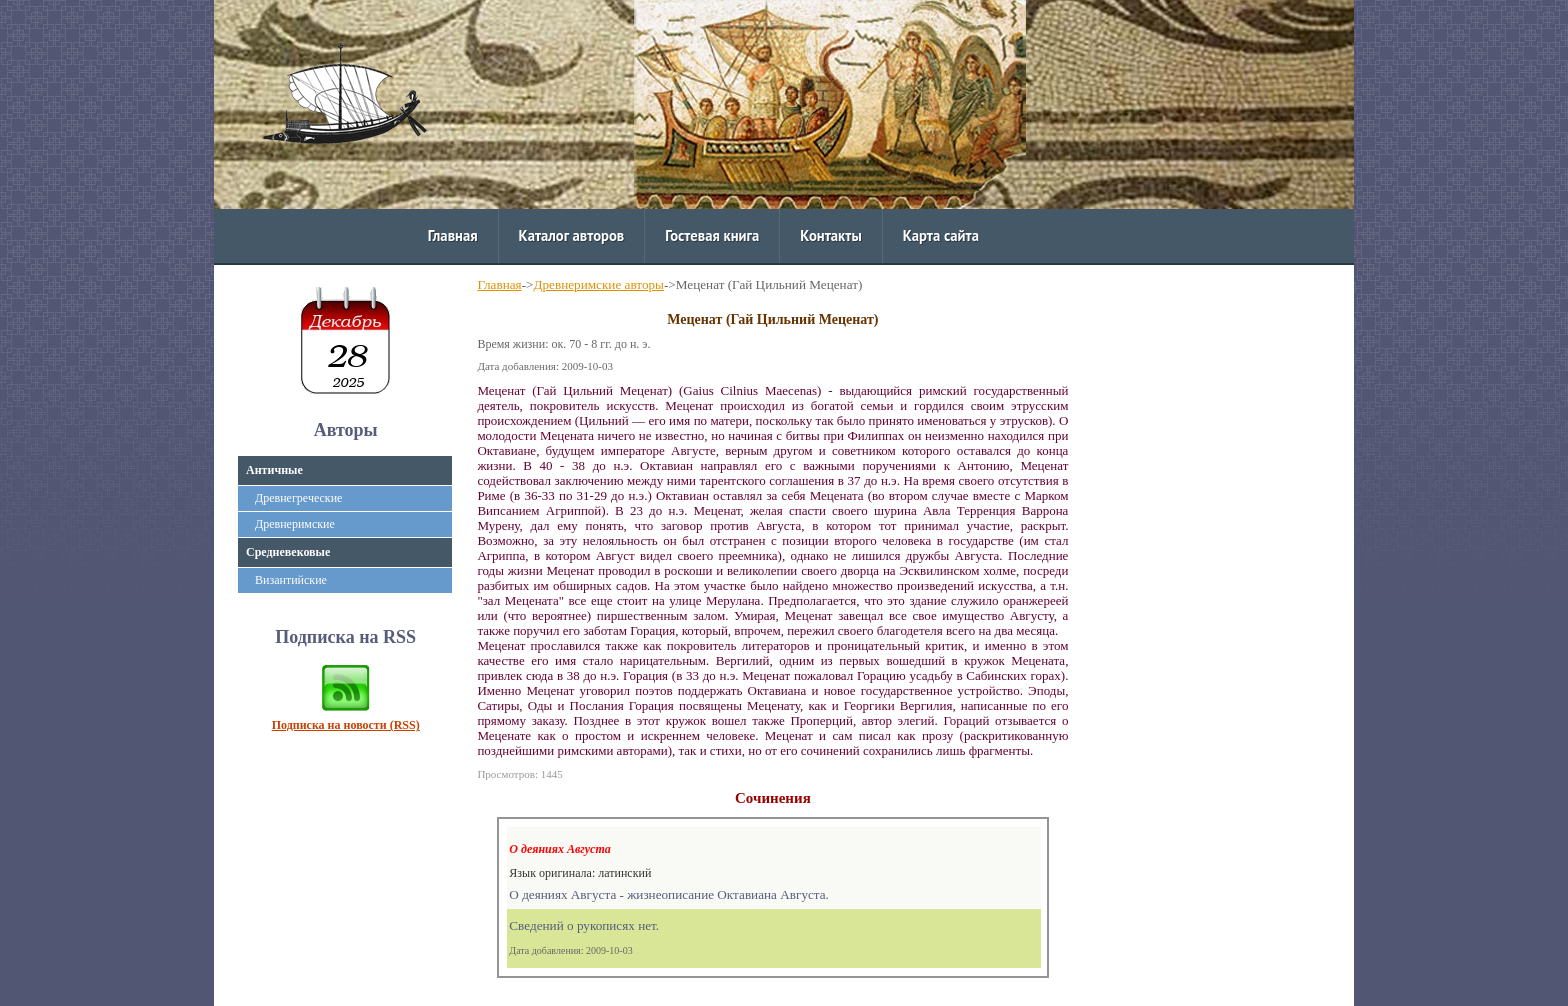  I want to click on Древнегреческие, so click(298, 498).